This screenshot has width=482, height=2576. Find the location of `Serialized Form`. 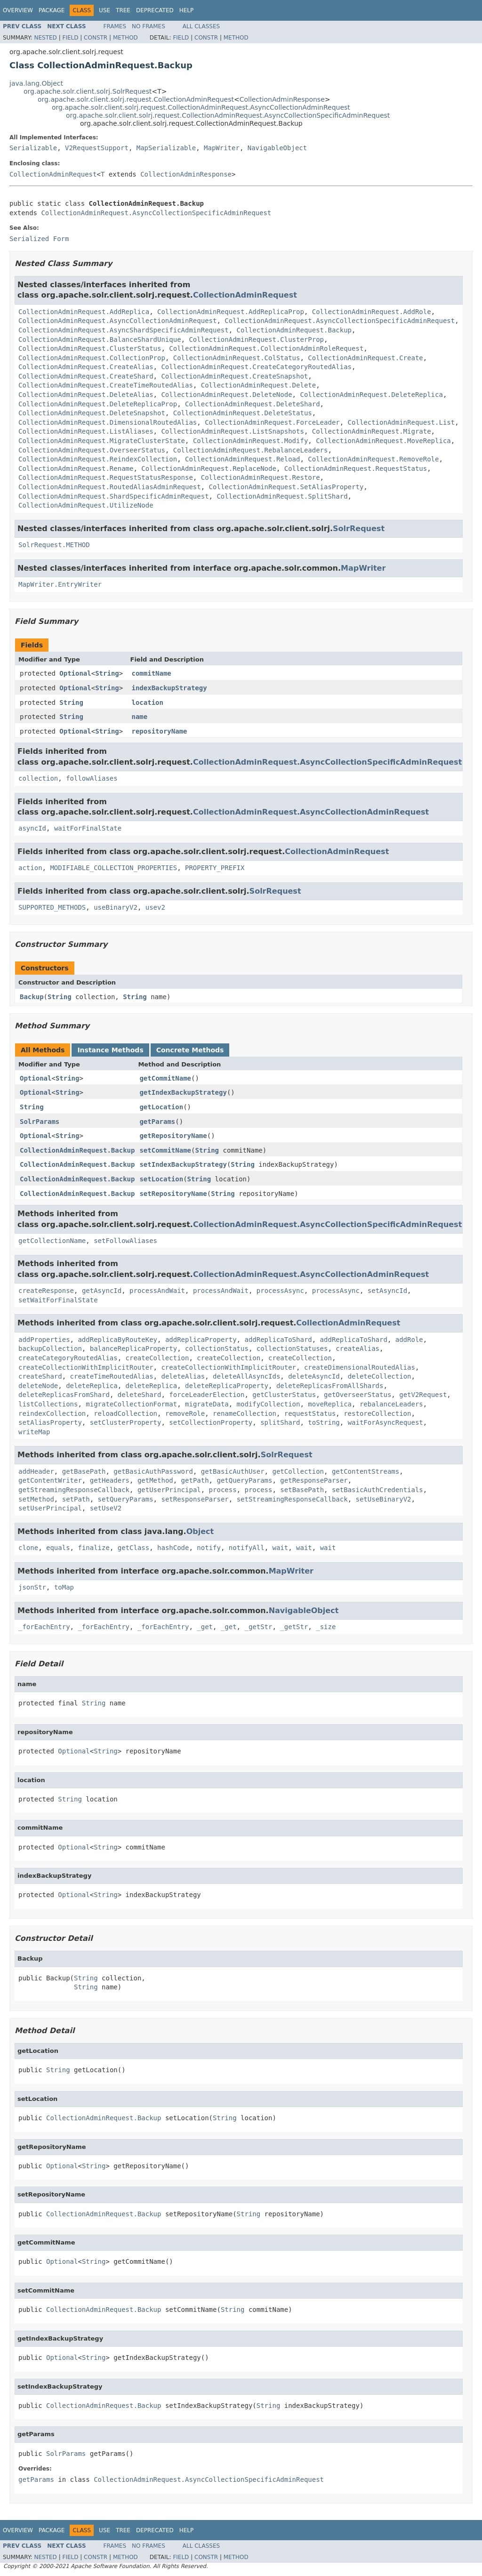

Serialized Form is located at coordinates (39, 238).